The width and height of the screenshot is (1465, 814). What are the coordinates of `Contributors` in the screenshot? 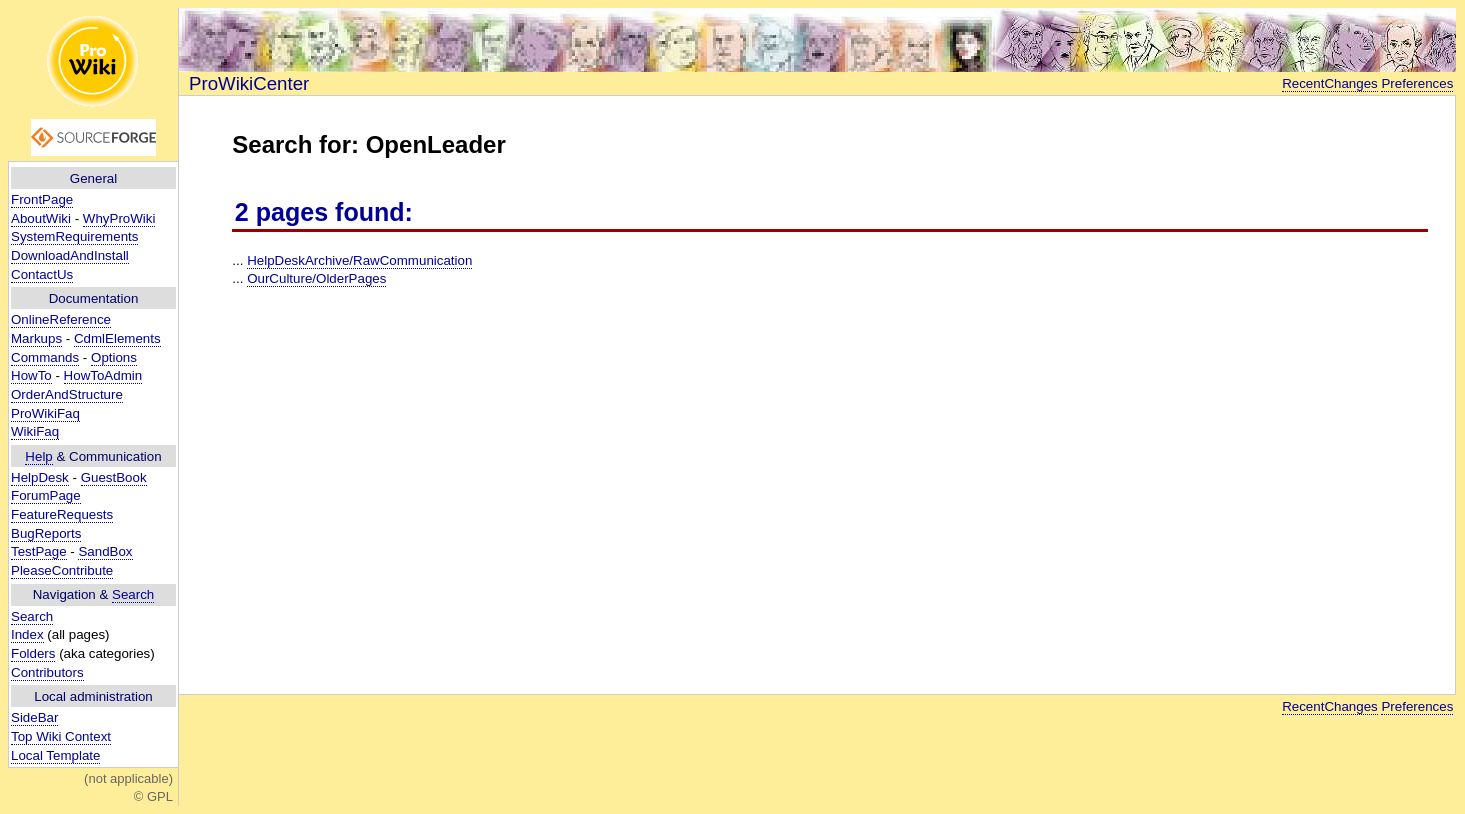 It's located at (47, 672).